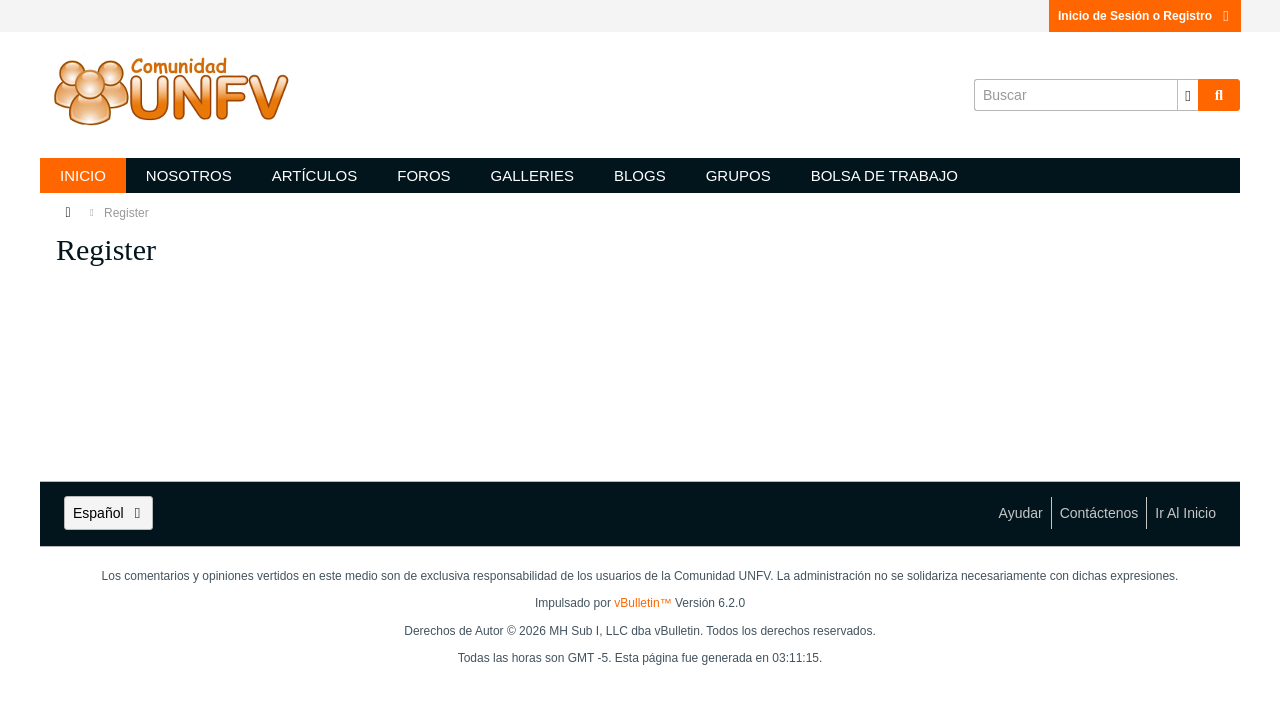 The height and width of the screenshot is (720, 1280). What do you see at coordinates (1145, 16) in the screenshot?
I see `Inicio de Sesión o Registro` at bounding box center [1145, 16].